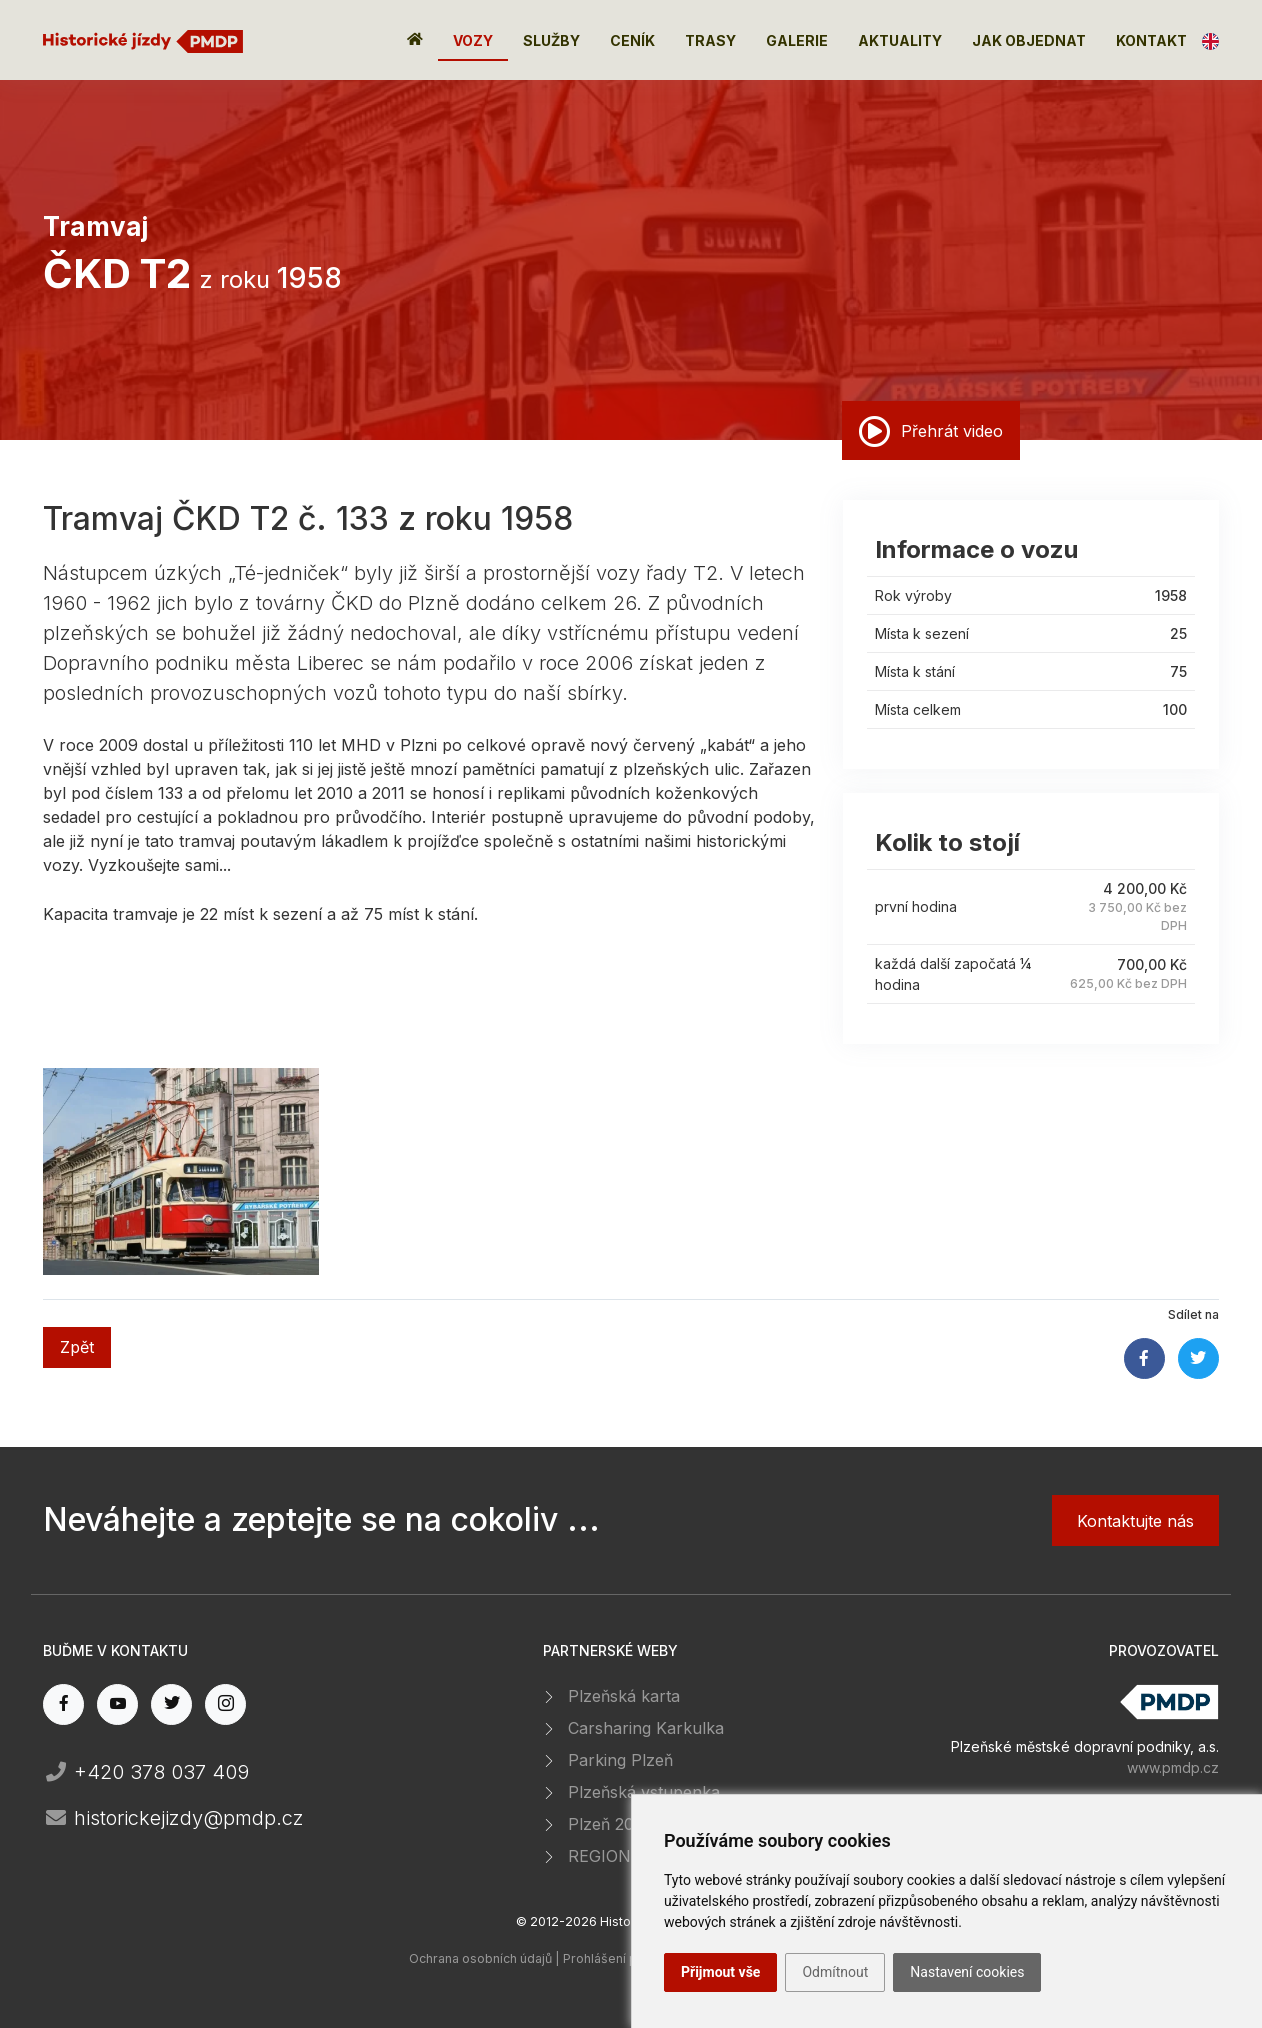 This screenshot has width=1262, height=2028. Describe the element at coordinates (900, 40) in the screenshot. I see `Aktuality` at that location.